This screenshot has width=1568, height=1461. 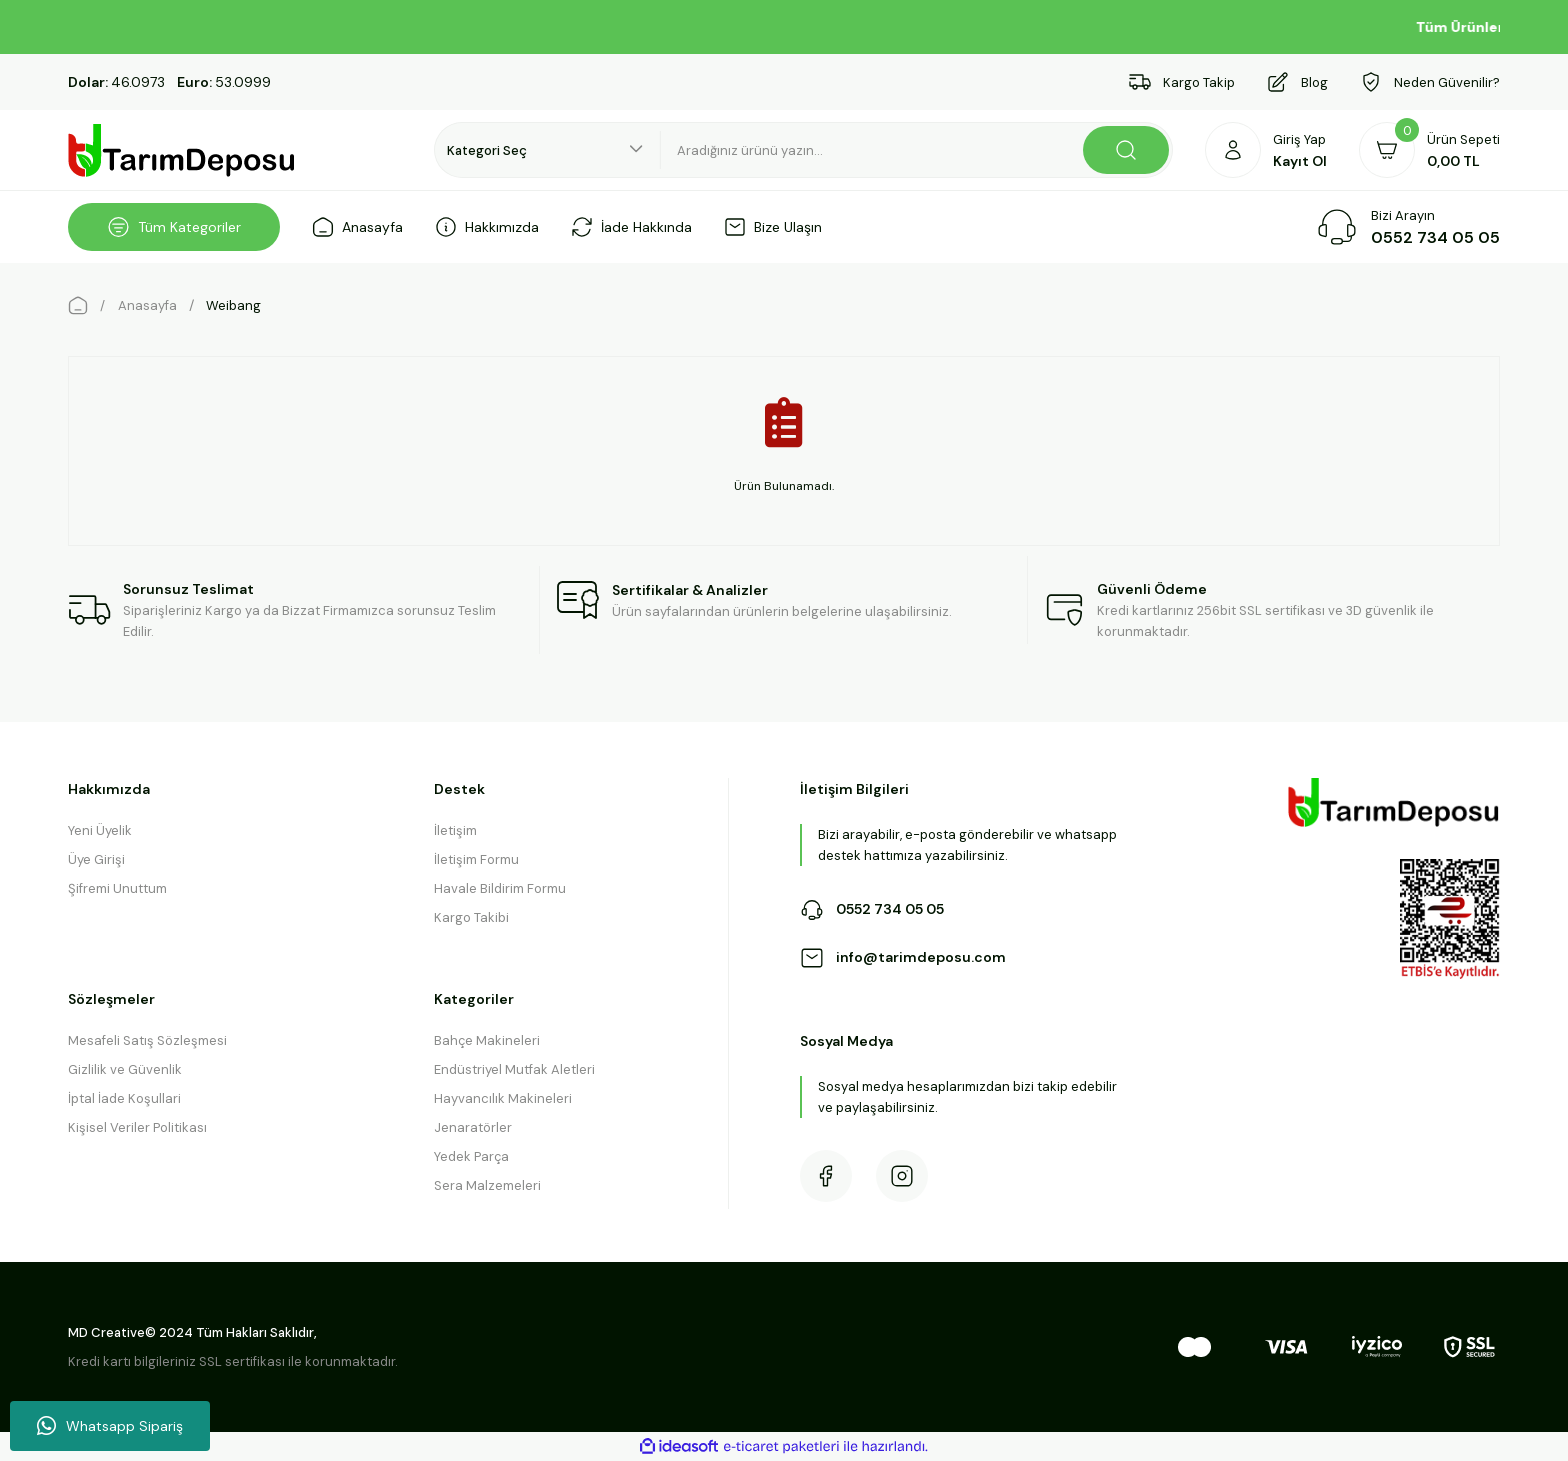 What do you see at coordinates (471, 917) in the screenshot?
I see `Kargo Takibi` at bounding box center [471, 917].